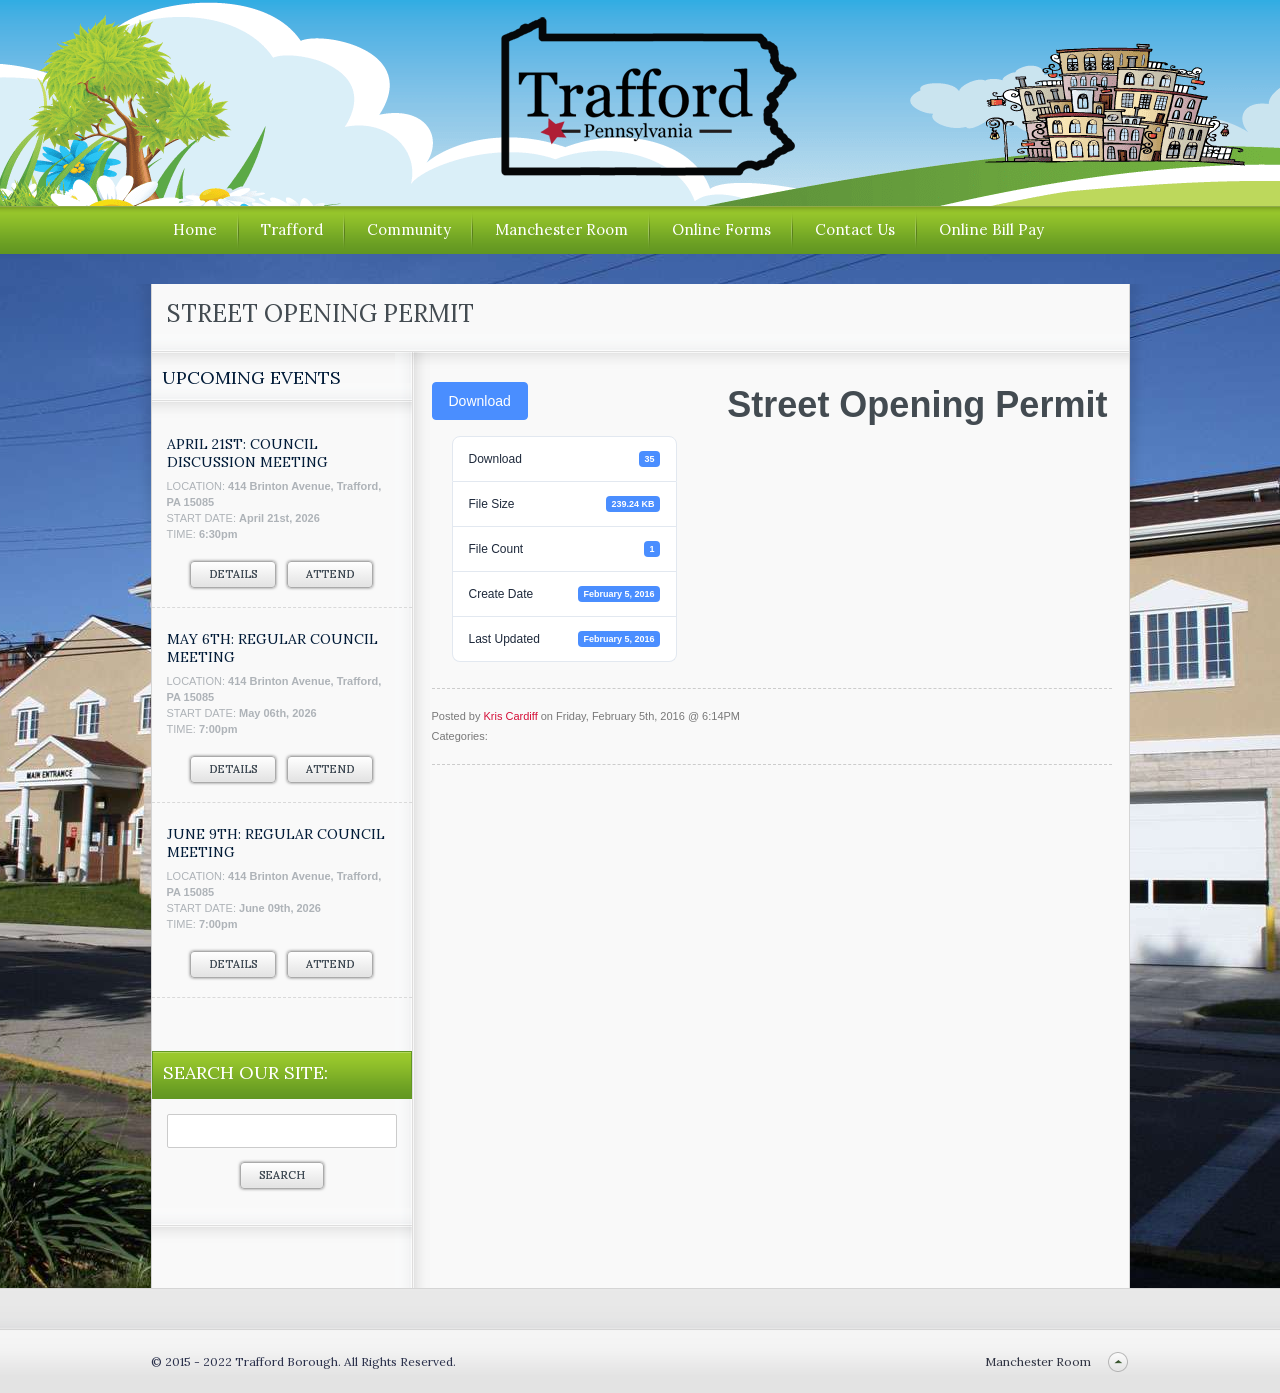 The height and width of the screenshot is (1393, 1280). I want to click on Kris Cardiff, so click(510, 716).